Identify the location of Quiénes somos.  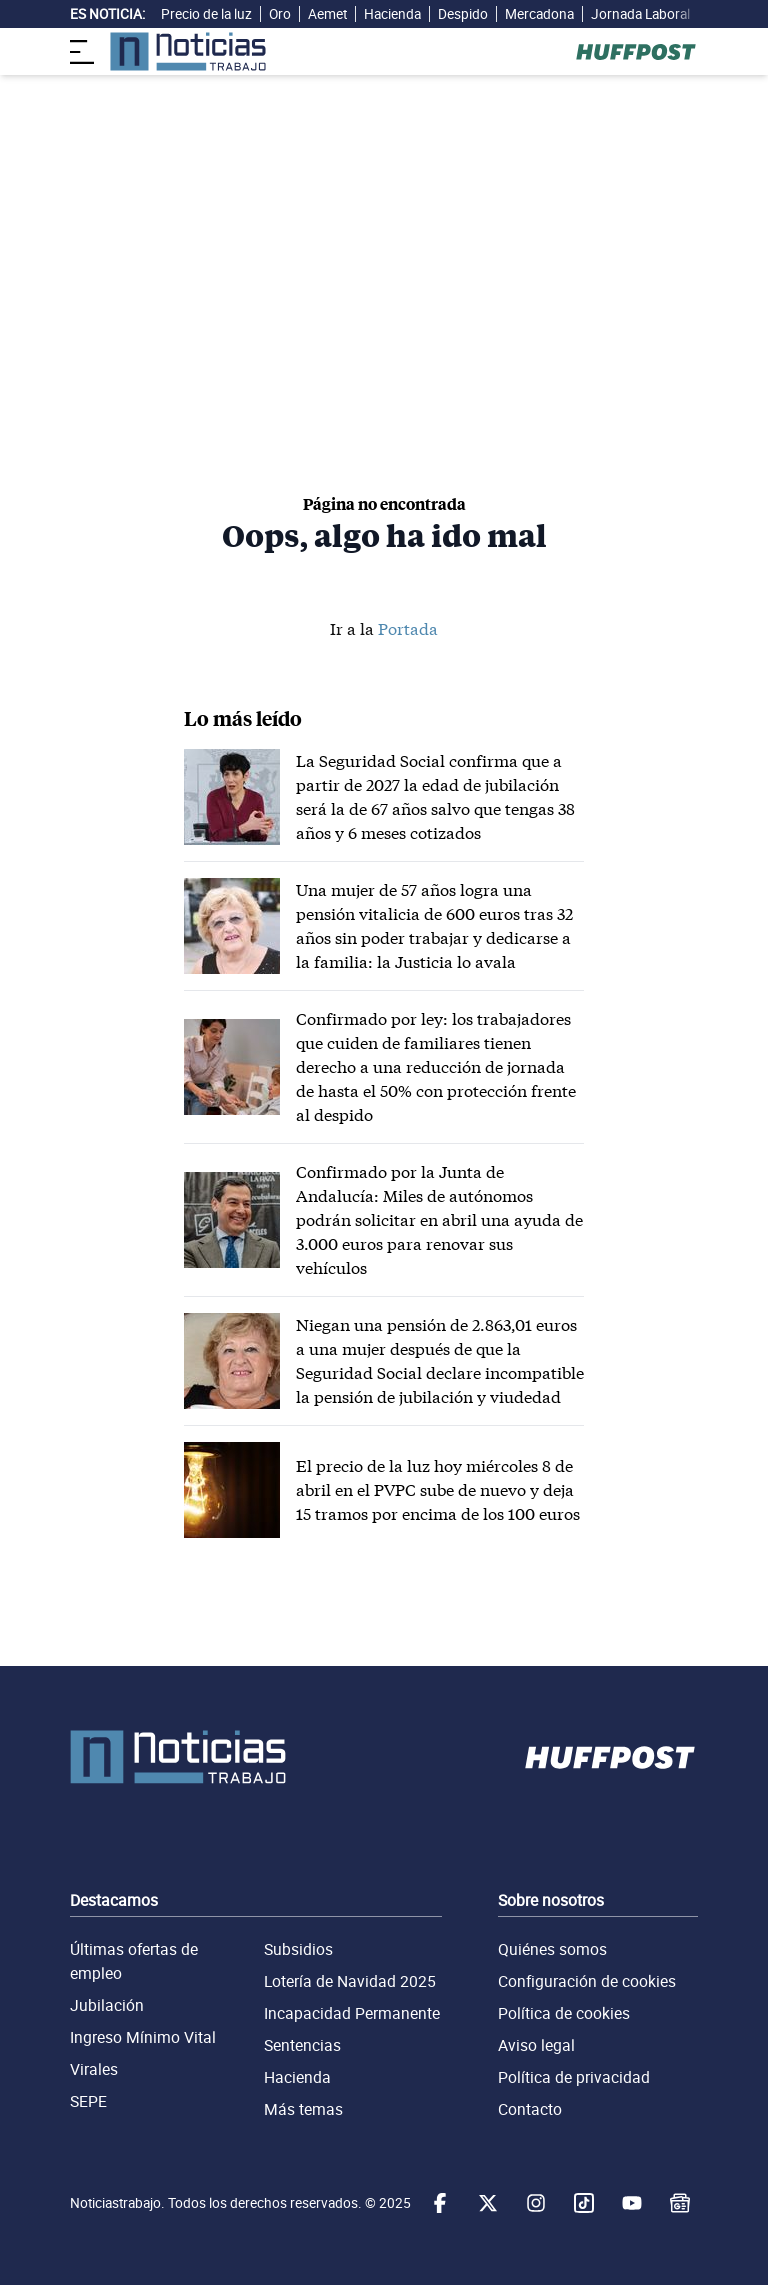
(552, 1949).